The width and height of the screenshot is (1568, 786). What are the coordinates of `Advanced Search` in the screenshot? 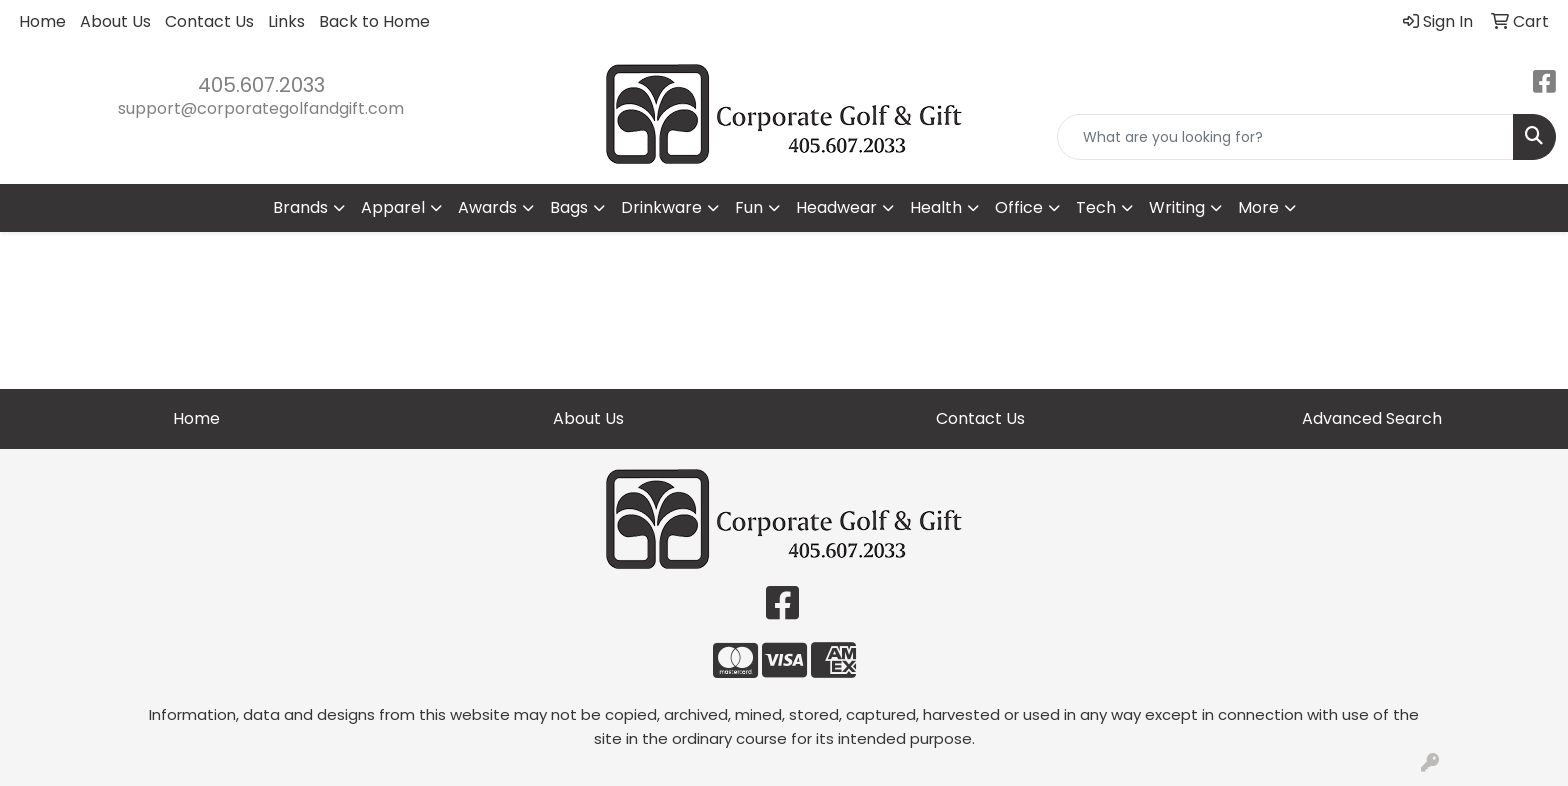 It's located at (1372, 418).